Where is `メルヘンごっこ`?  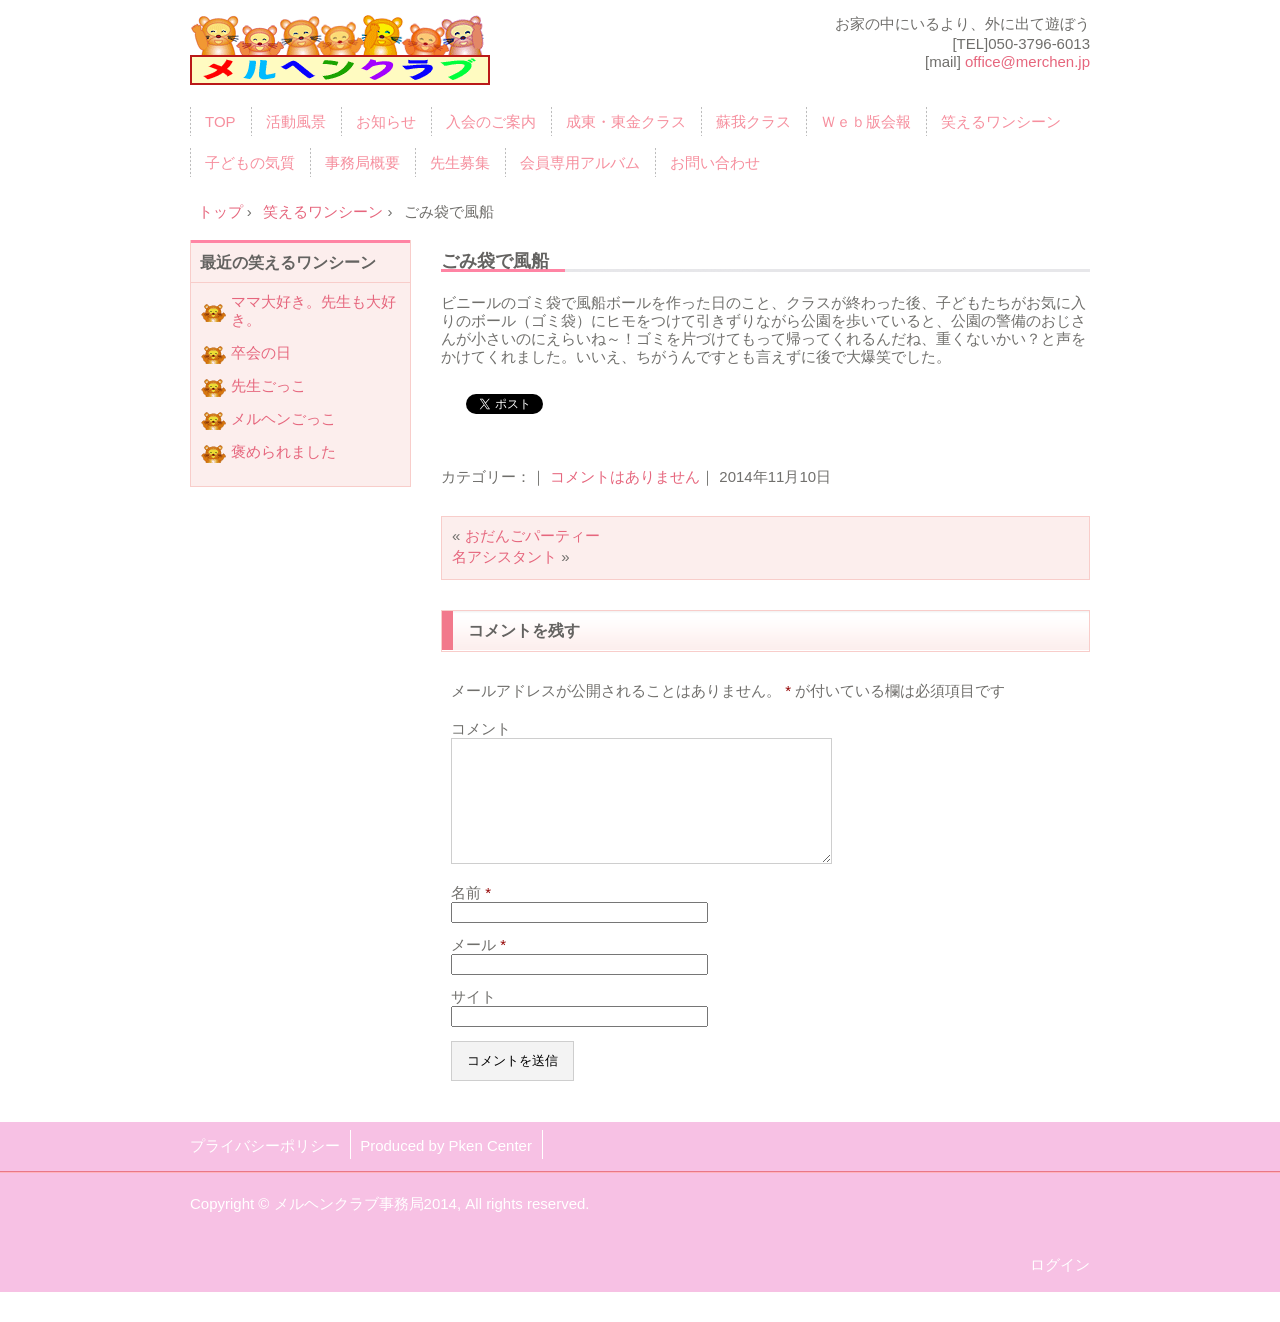 メルヘンごっこ is located at coordinates (283, 418).